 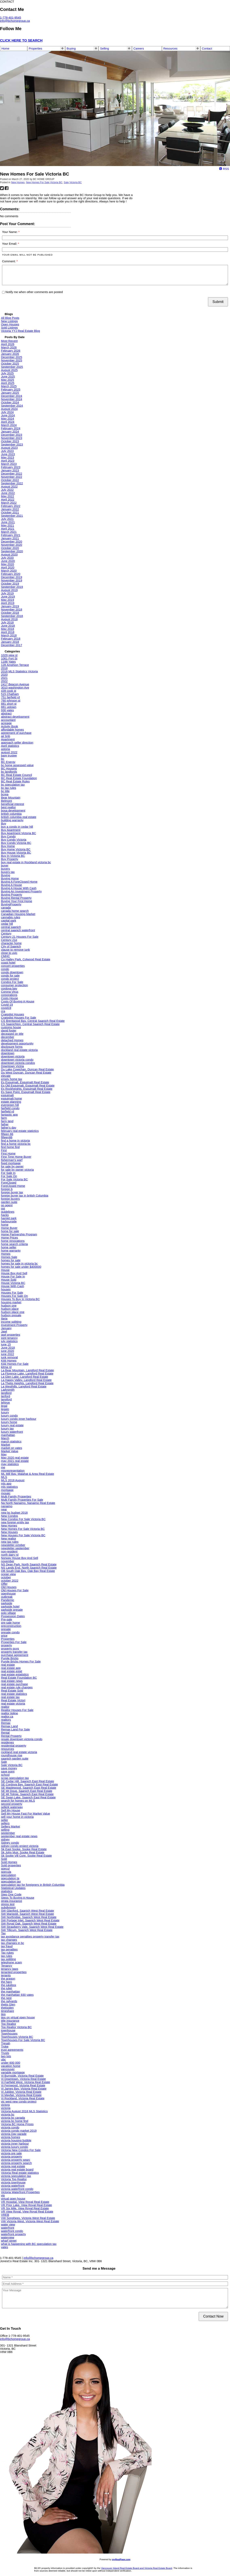 What do you see at coordinates (9, 1338) in the screenshot?
I see `joint tenancy` at bounding box center [9, 1338].